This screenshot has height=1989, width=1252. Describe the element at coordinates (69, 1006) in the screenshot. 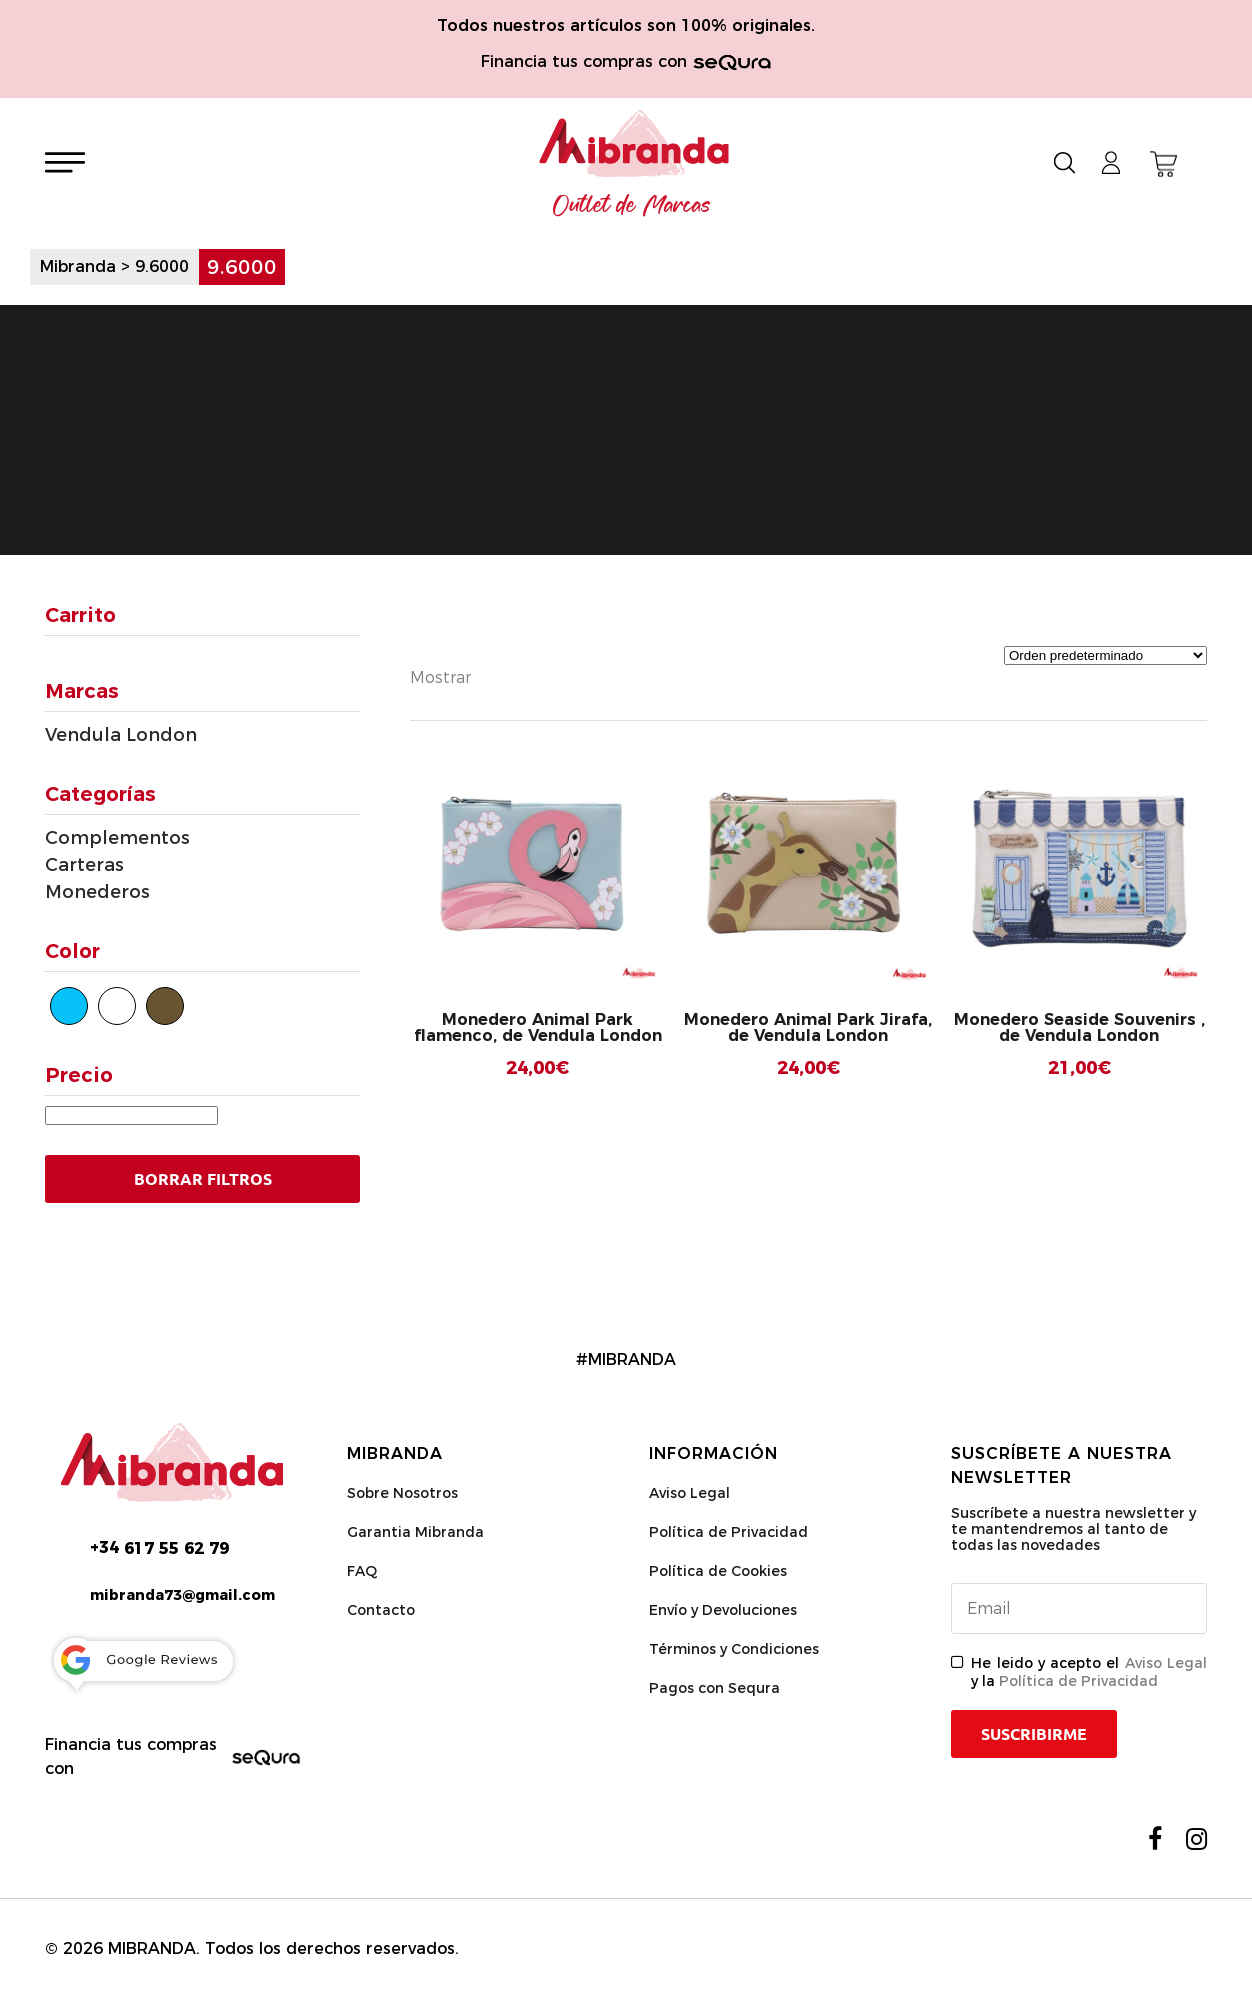

I see `[Azul]` at that location.